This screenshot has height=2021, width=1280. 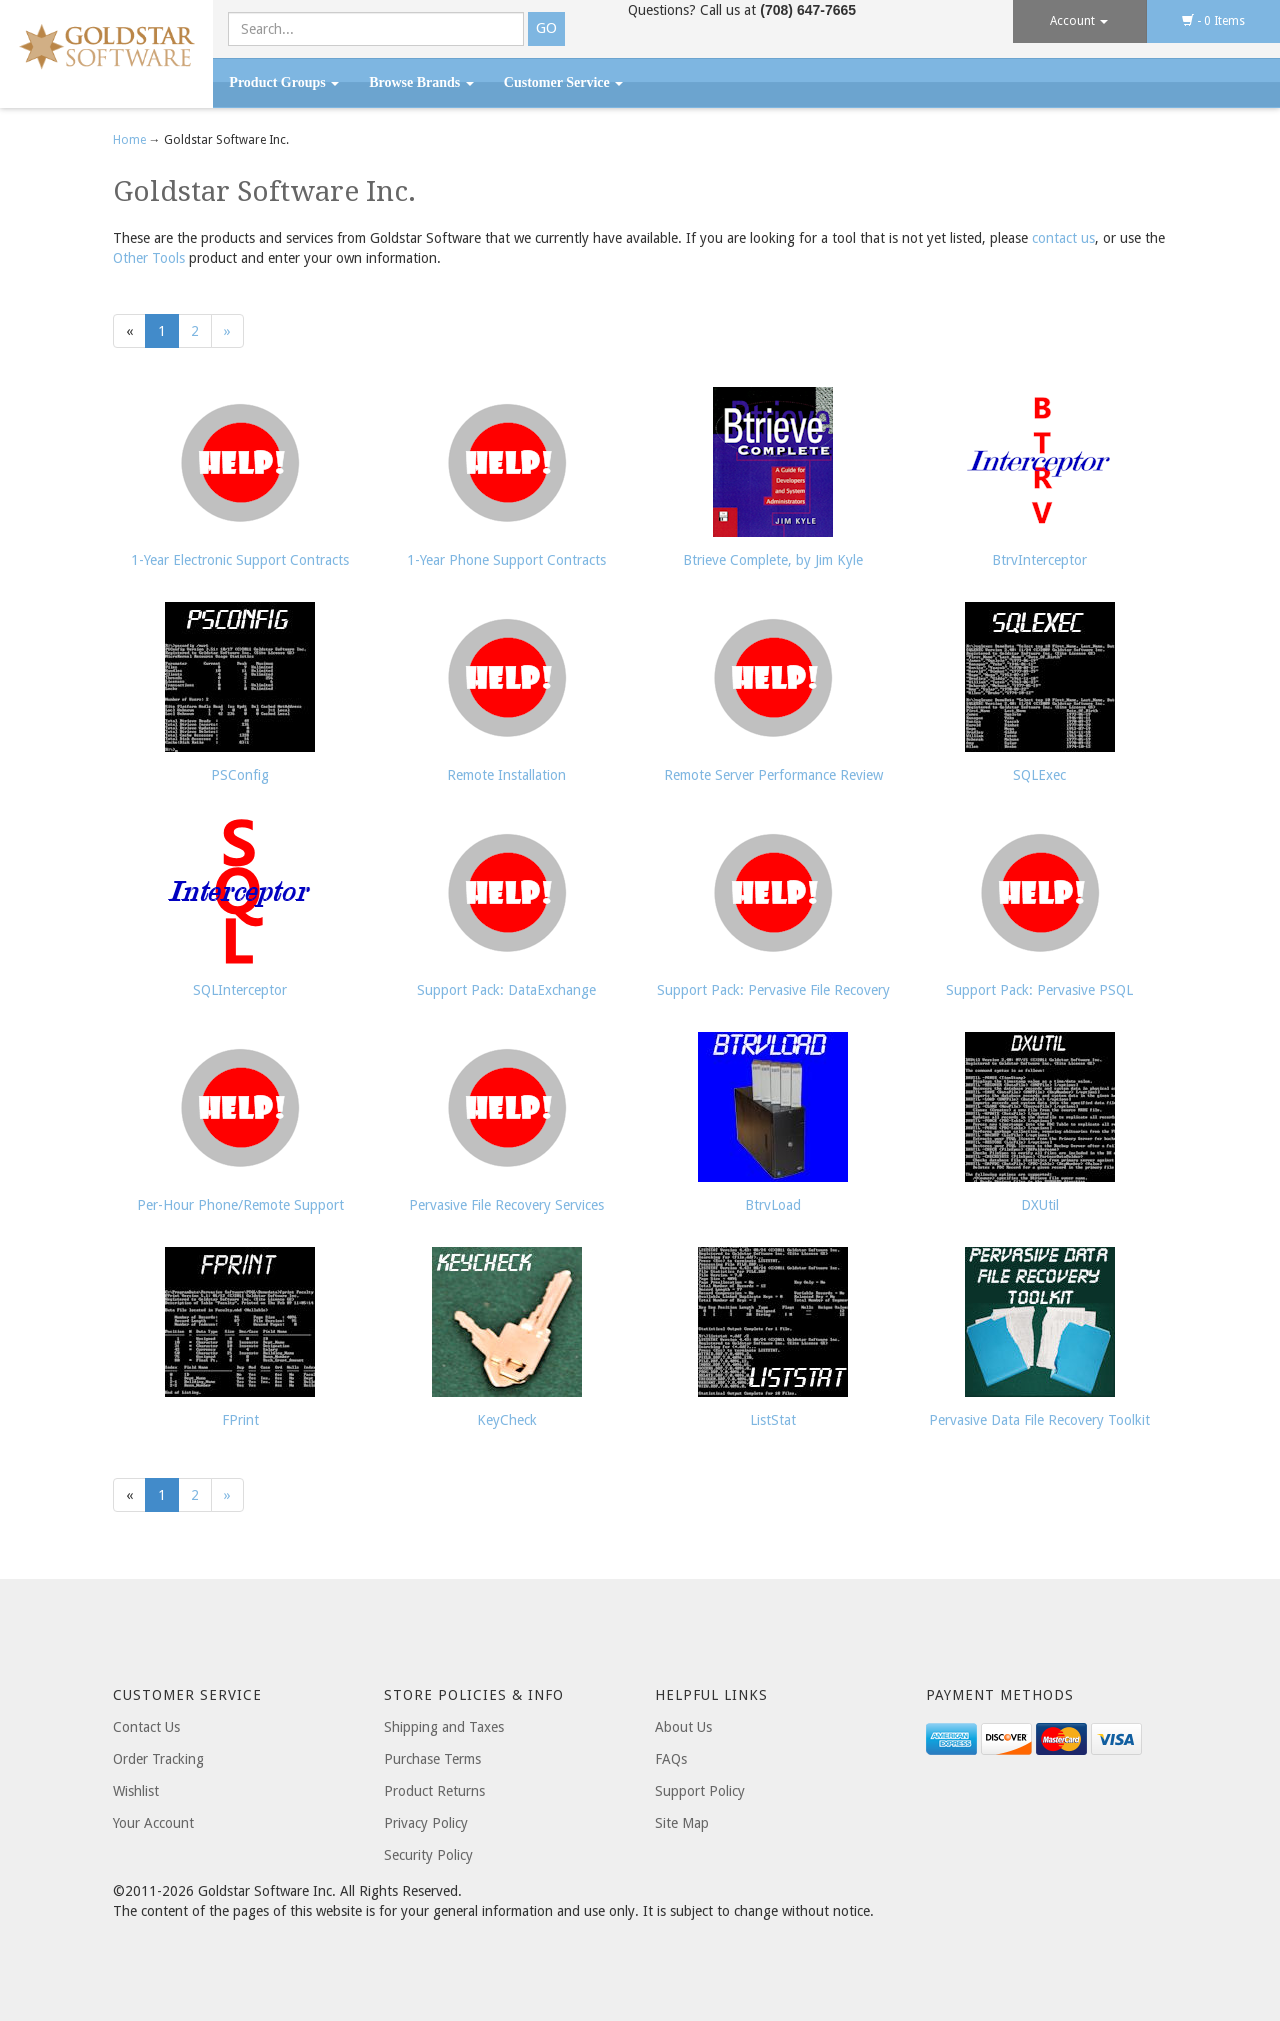 I want to click on PSConfig, so click(x=240, y=775).